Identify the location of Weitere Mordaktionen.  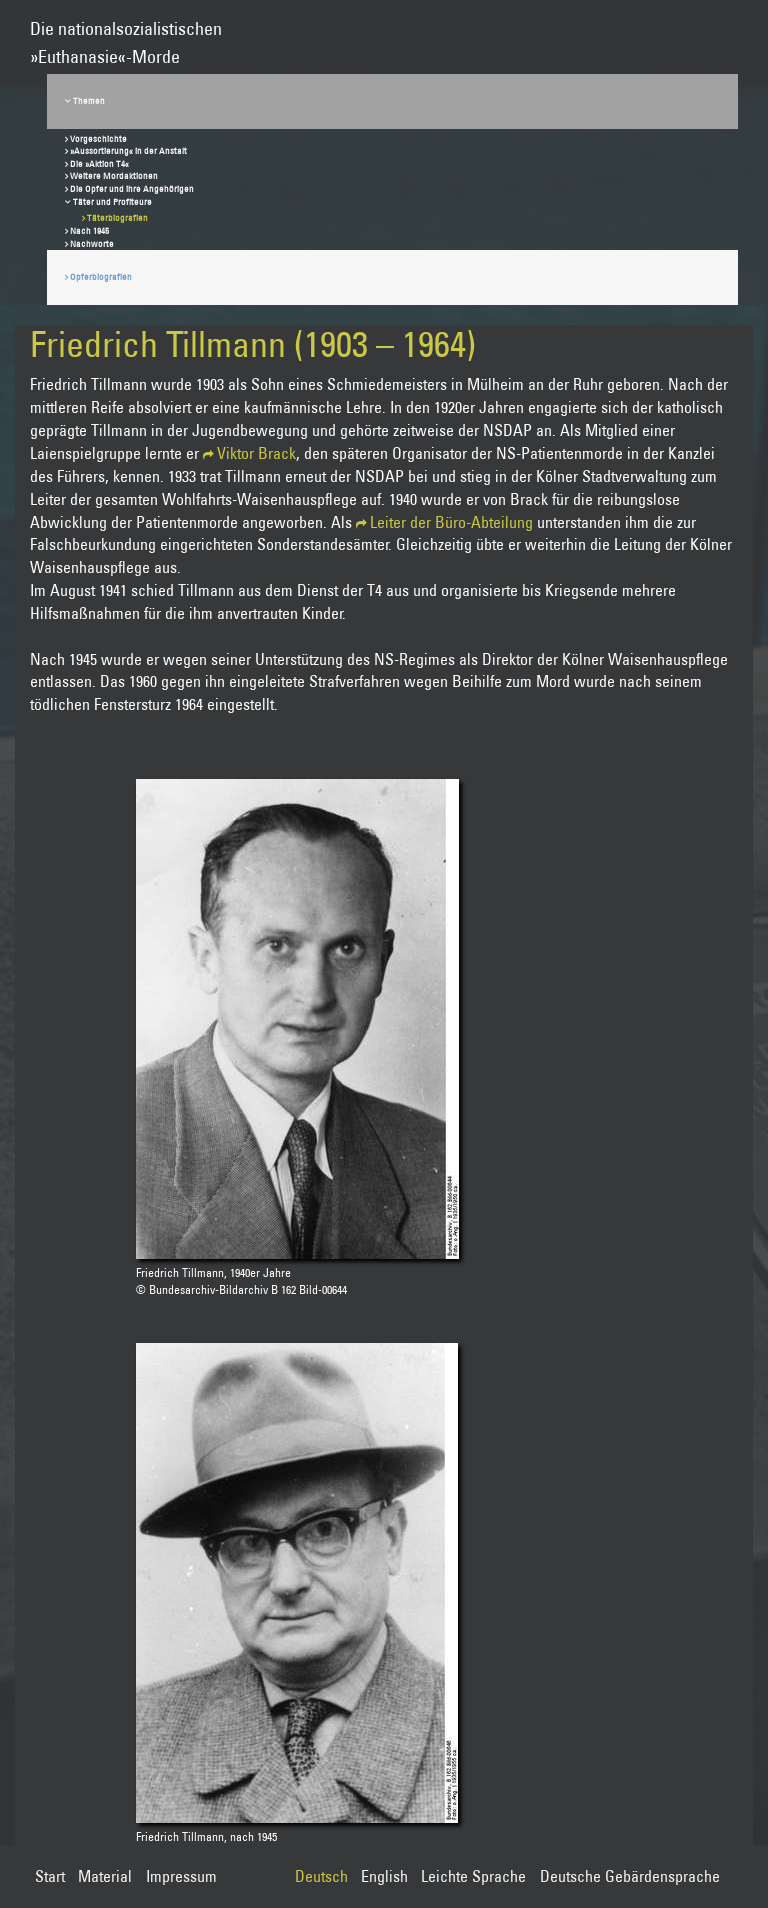
(114, 175).